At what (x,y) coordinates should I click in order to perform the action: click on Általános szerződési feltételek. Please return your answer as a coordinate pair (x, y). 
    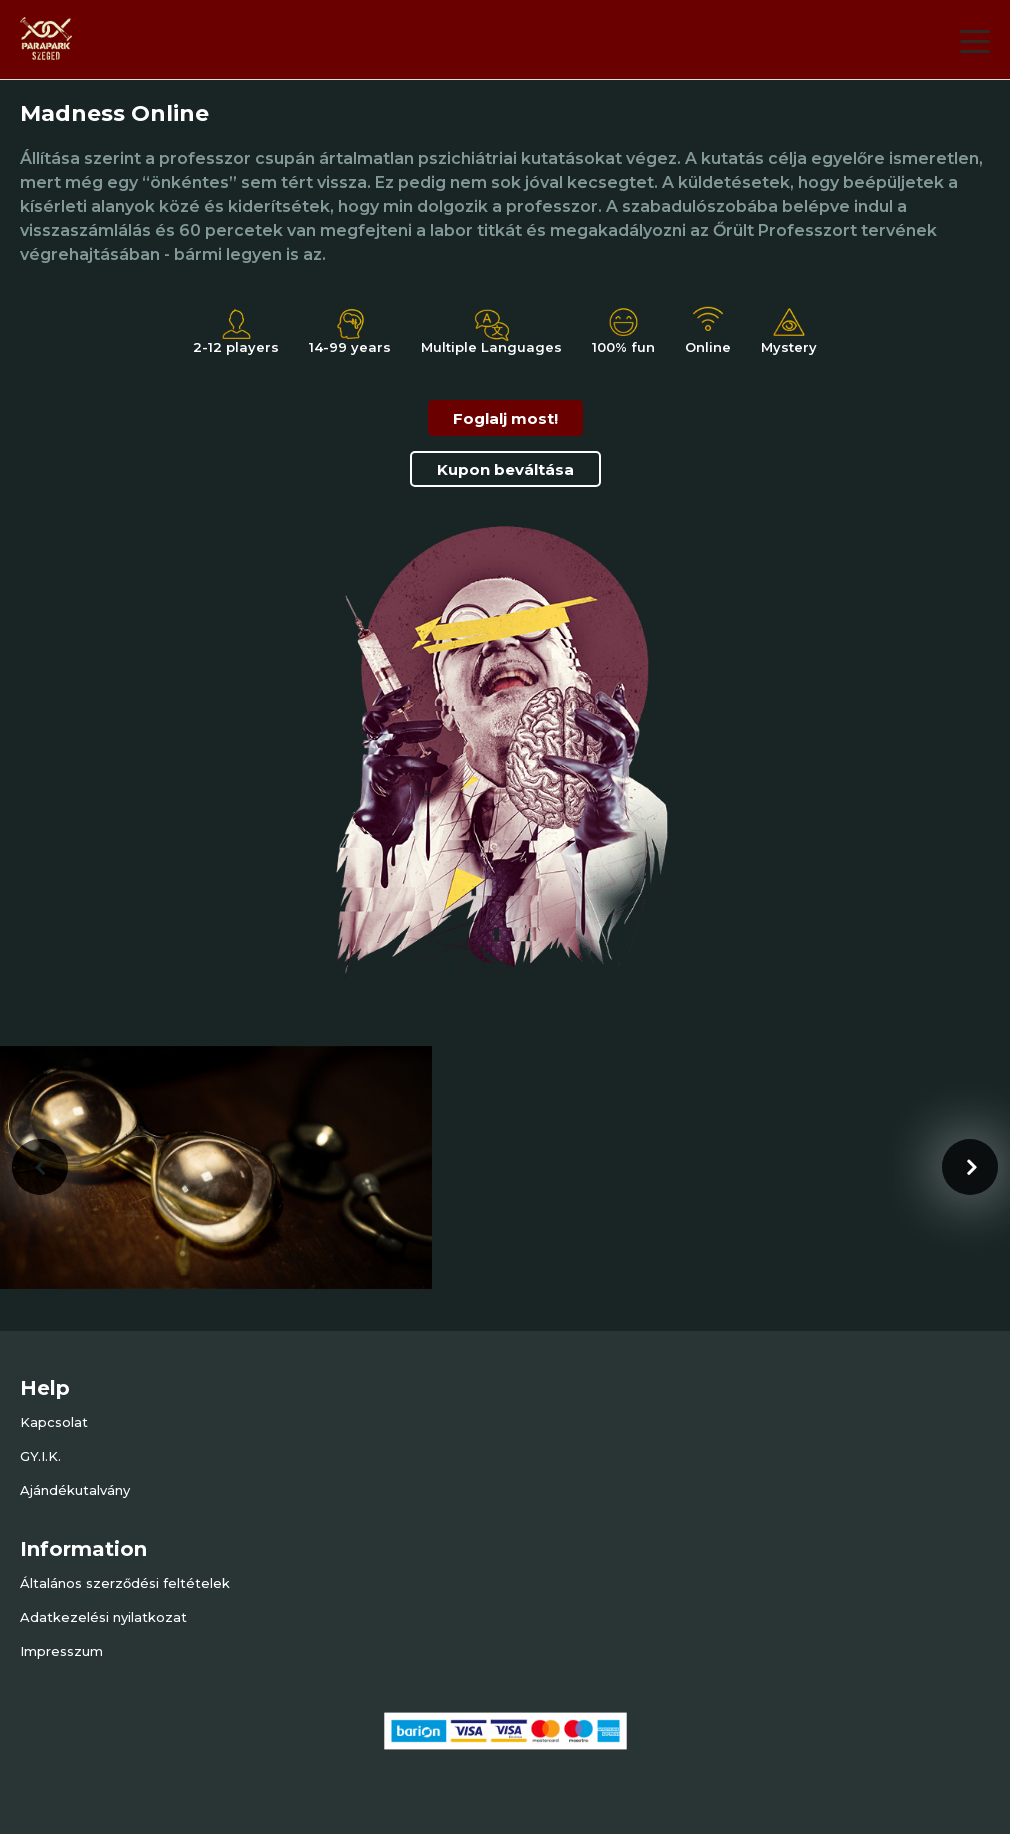
    Looking at the image, I should click on (125, 1583).